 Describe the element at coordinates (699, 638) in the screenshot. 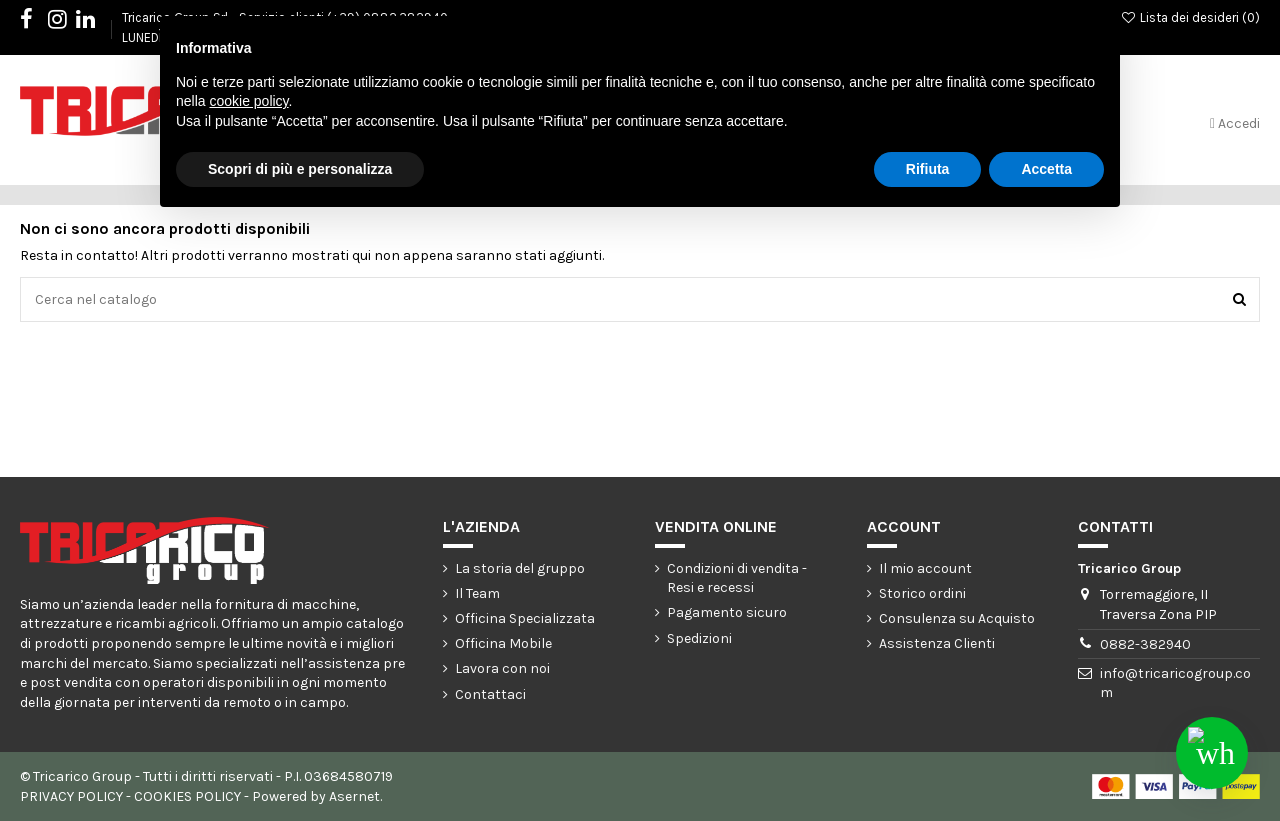

I see `Spedizioni` at that location.